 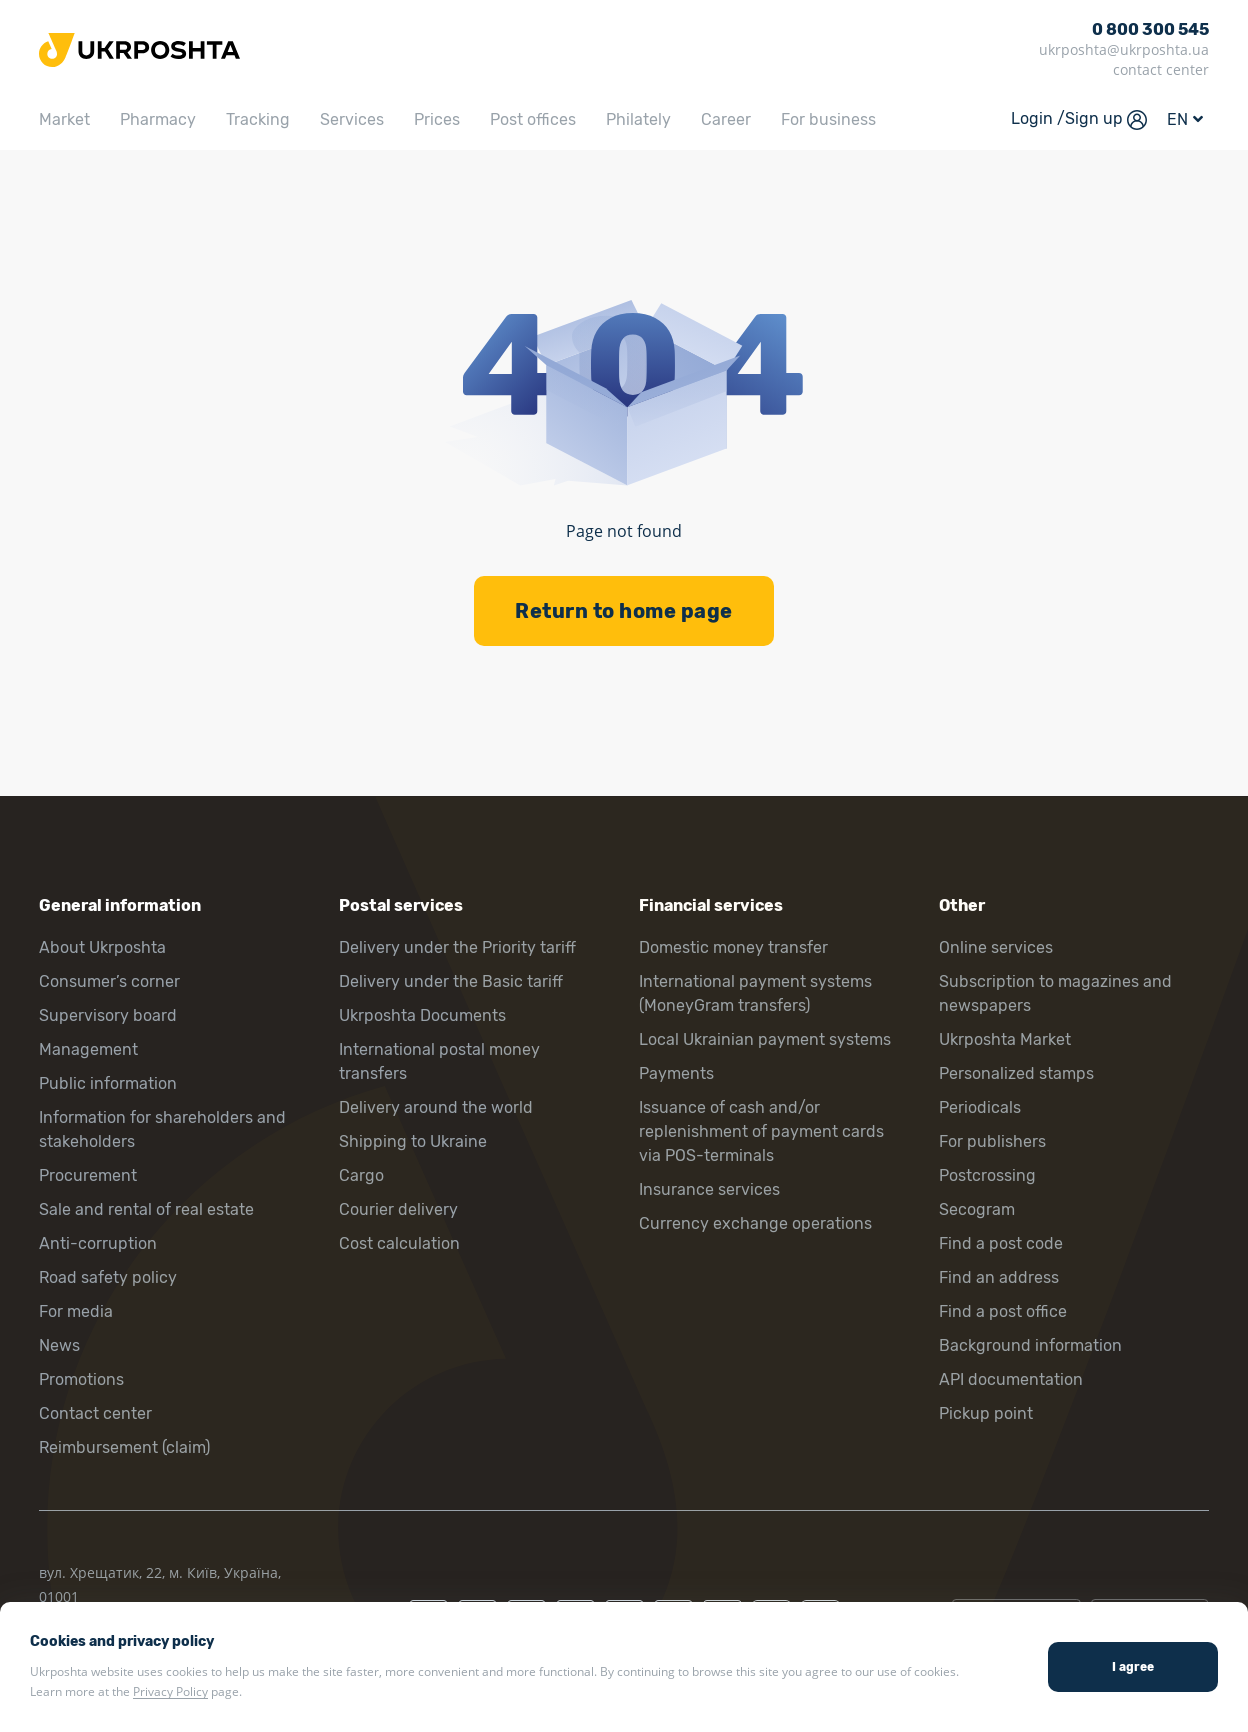 What do you see at coordinates (980, 1107) in the screenshot?
I see `Periodicals` at bounding box center [980, 1107].